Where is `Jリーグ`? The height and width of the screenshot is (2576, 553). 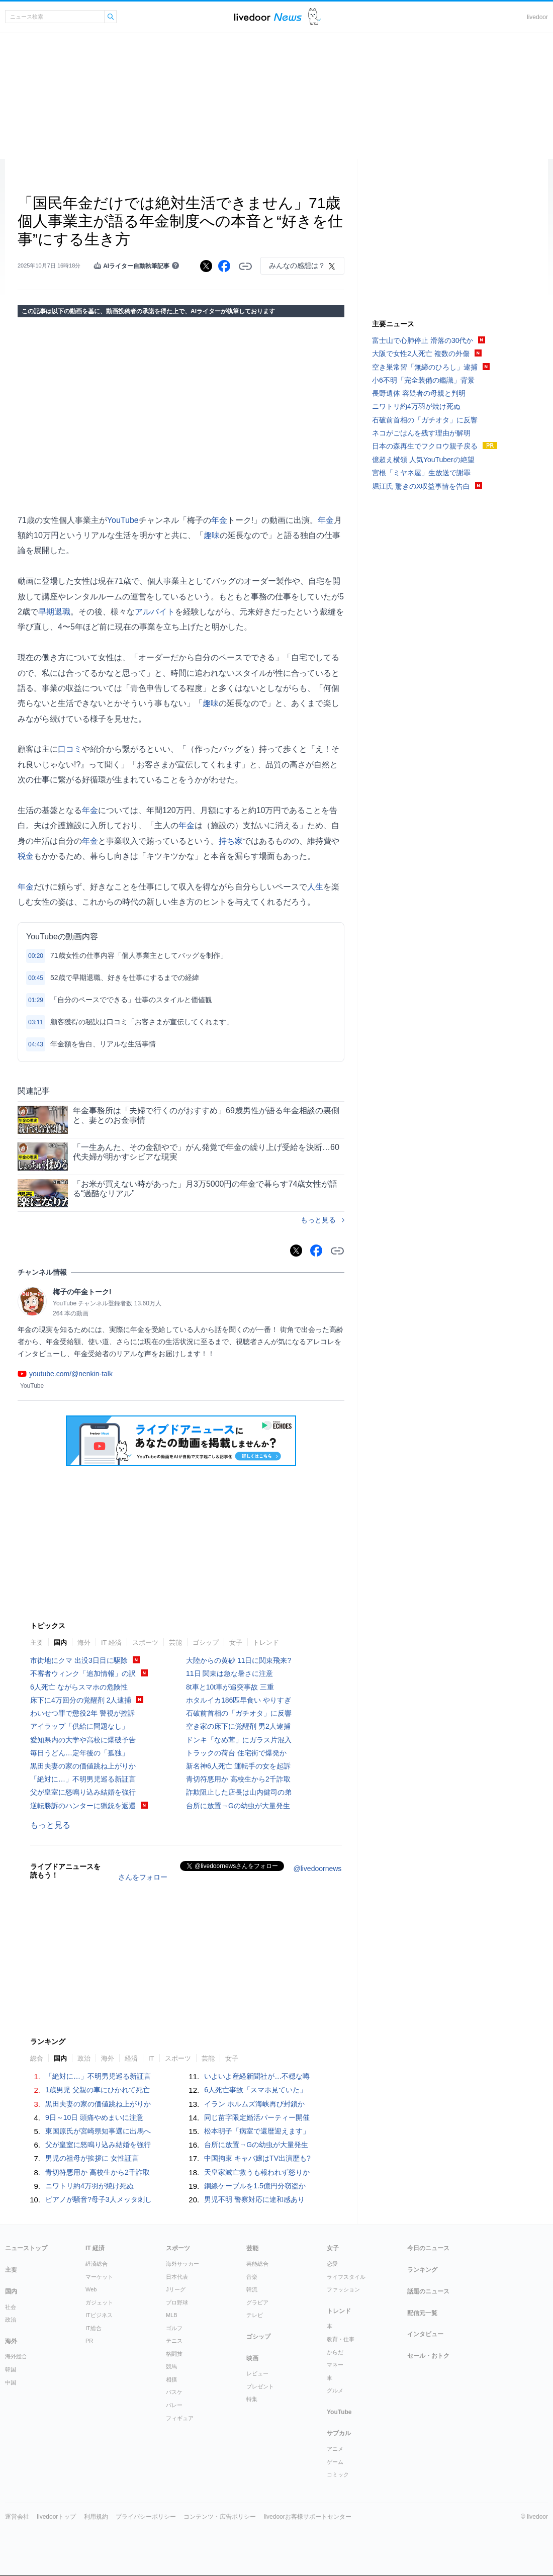 Jリーグ is located at coordinates (176, 2289).